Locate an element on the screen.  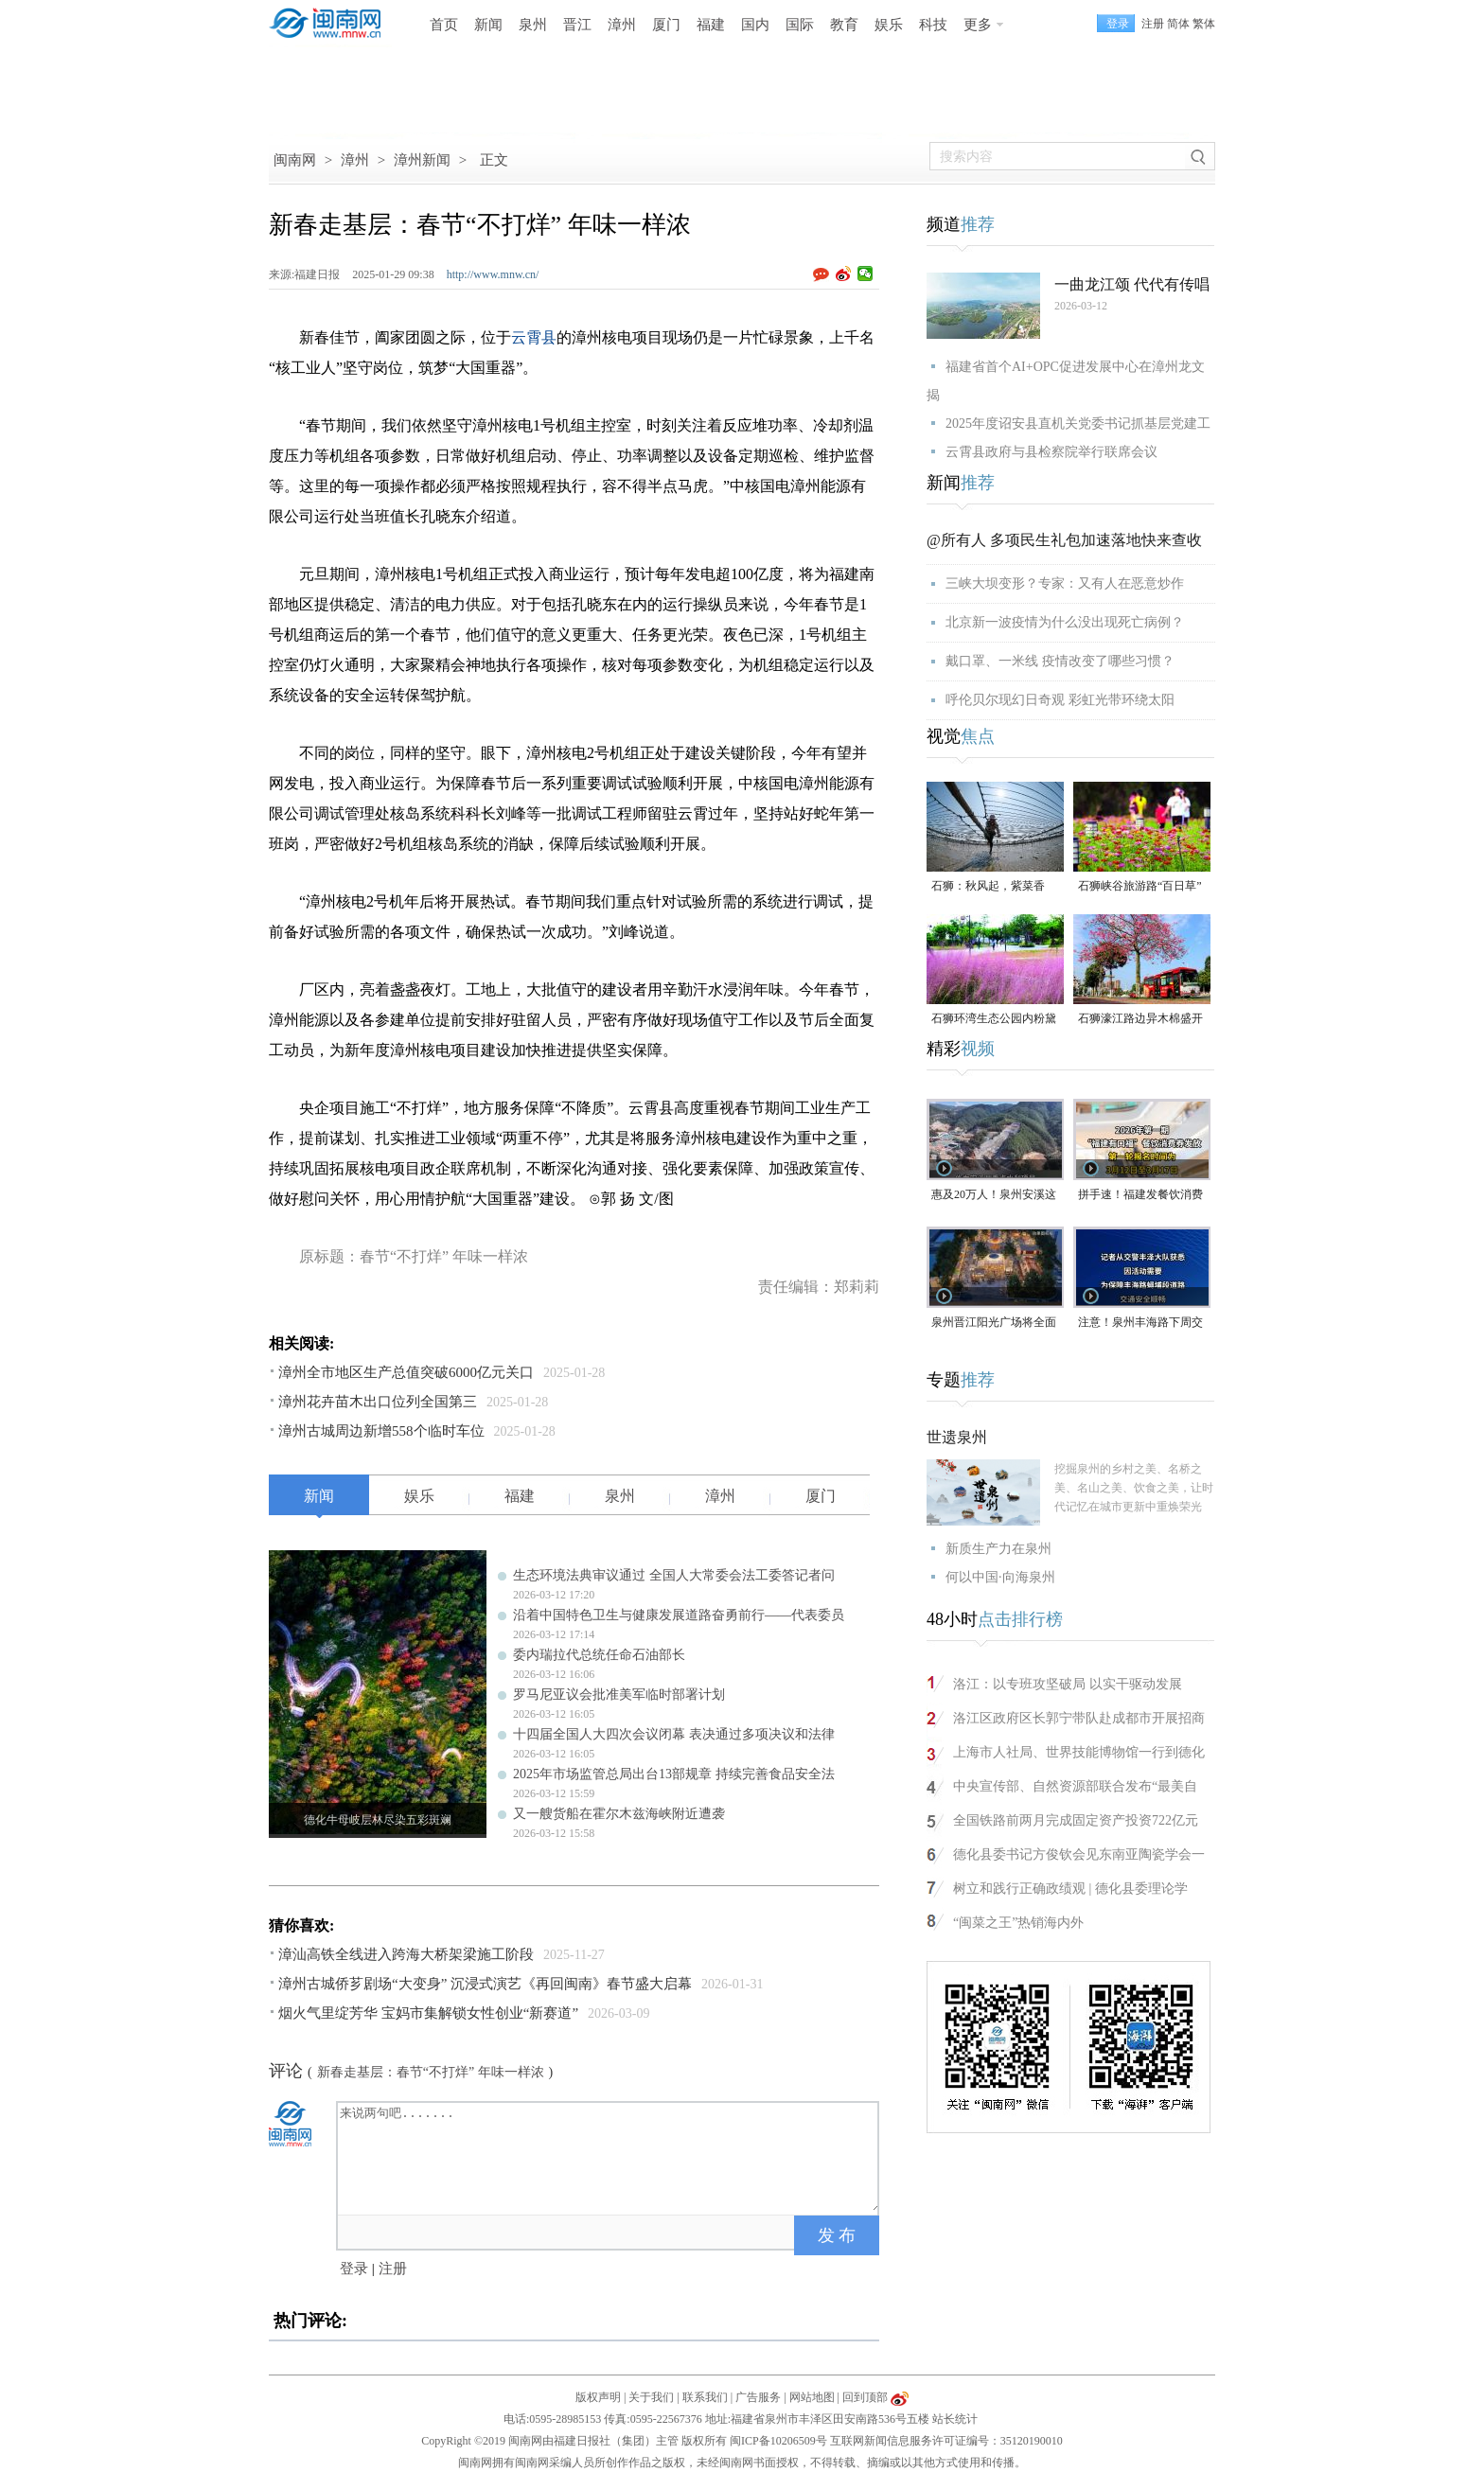
教育 is located at coordinates (844, 24).